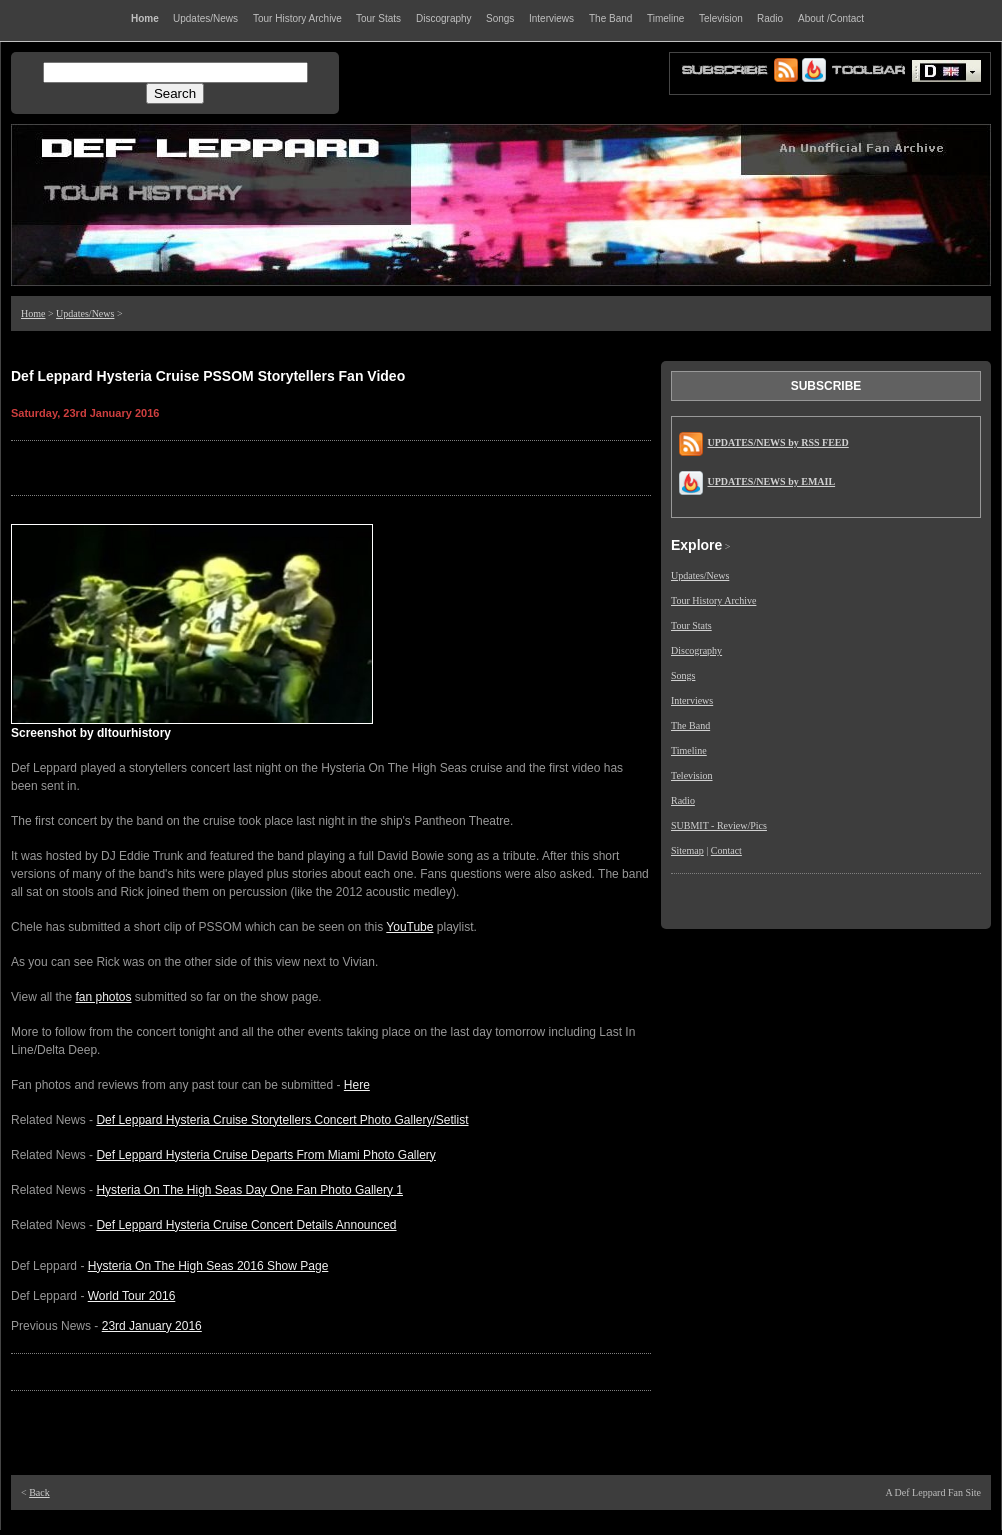 The image size is (1002, 1535). I want to click on Def Leppard Hysteria Cruise Storytellers Concert Photo Gallery/Setlist, so click(282, 1120).